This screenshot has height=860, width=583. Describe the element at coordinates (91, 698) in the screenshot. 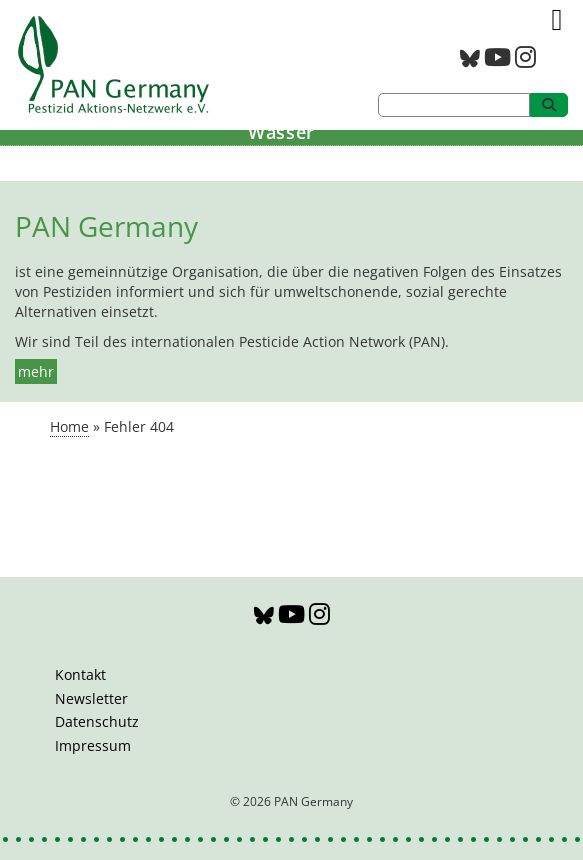

I see `Newsletter` at that location.